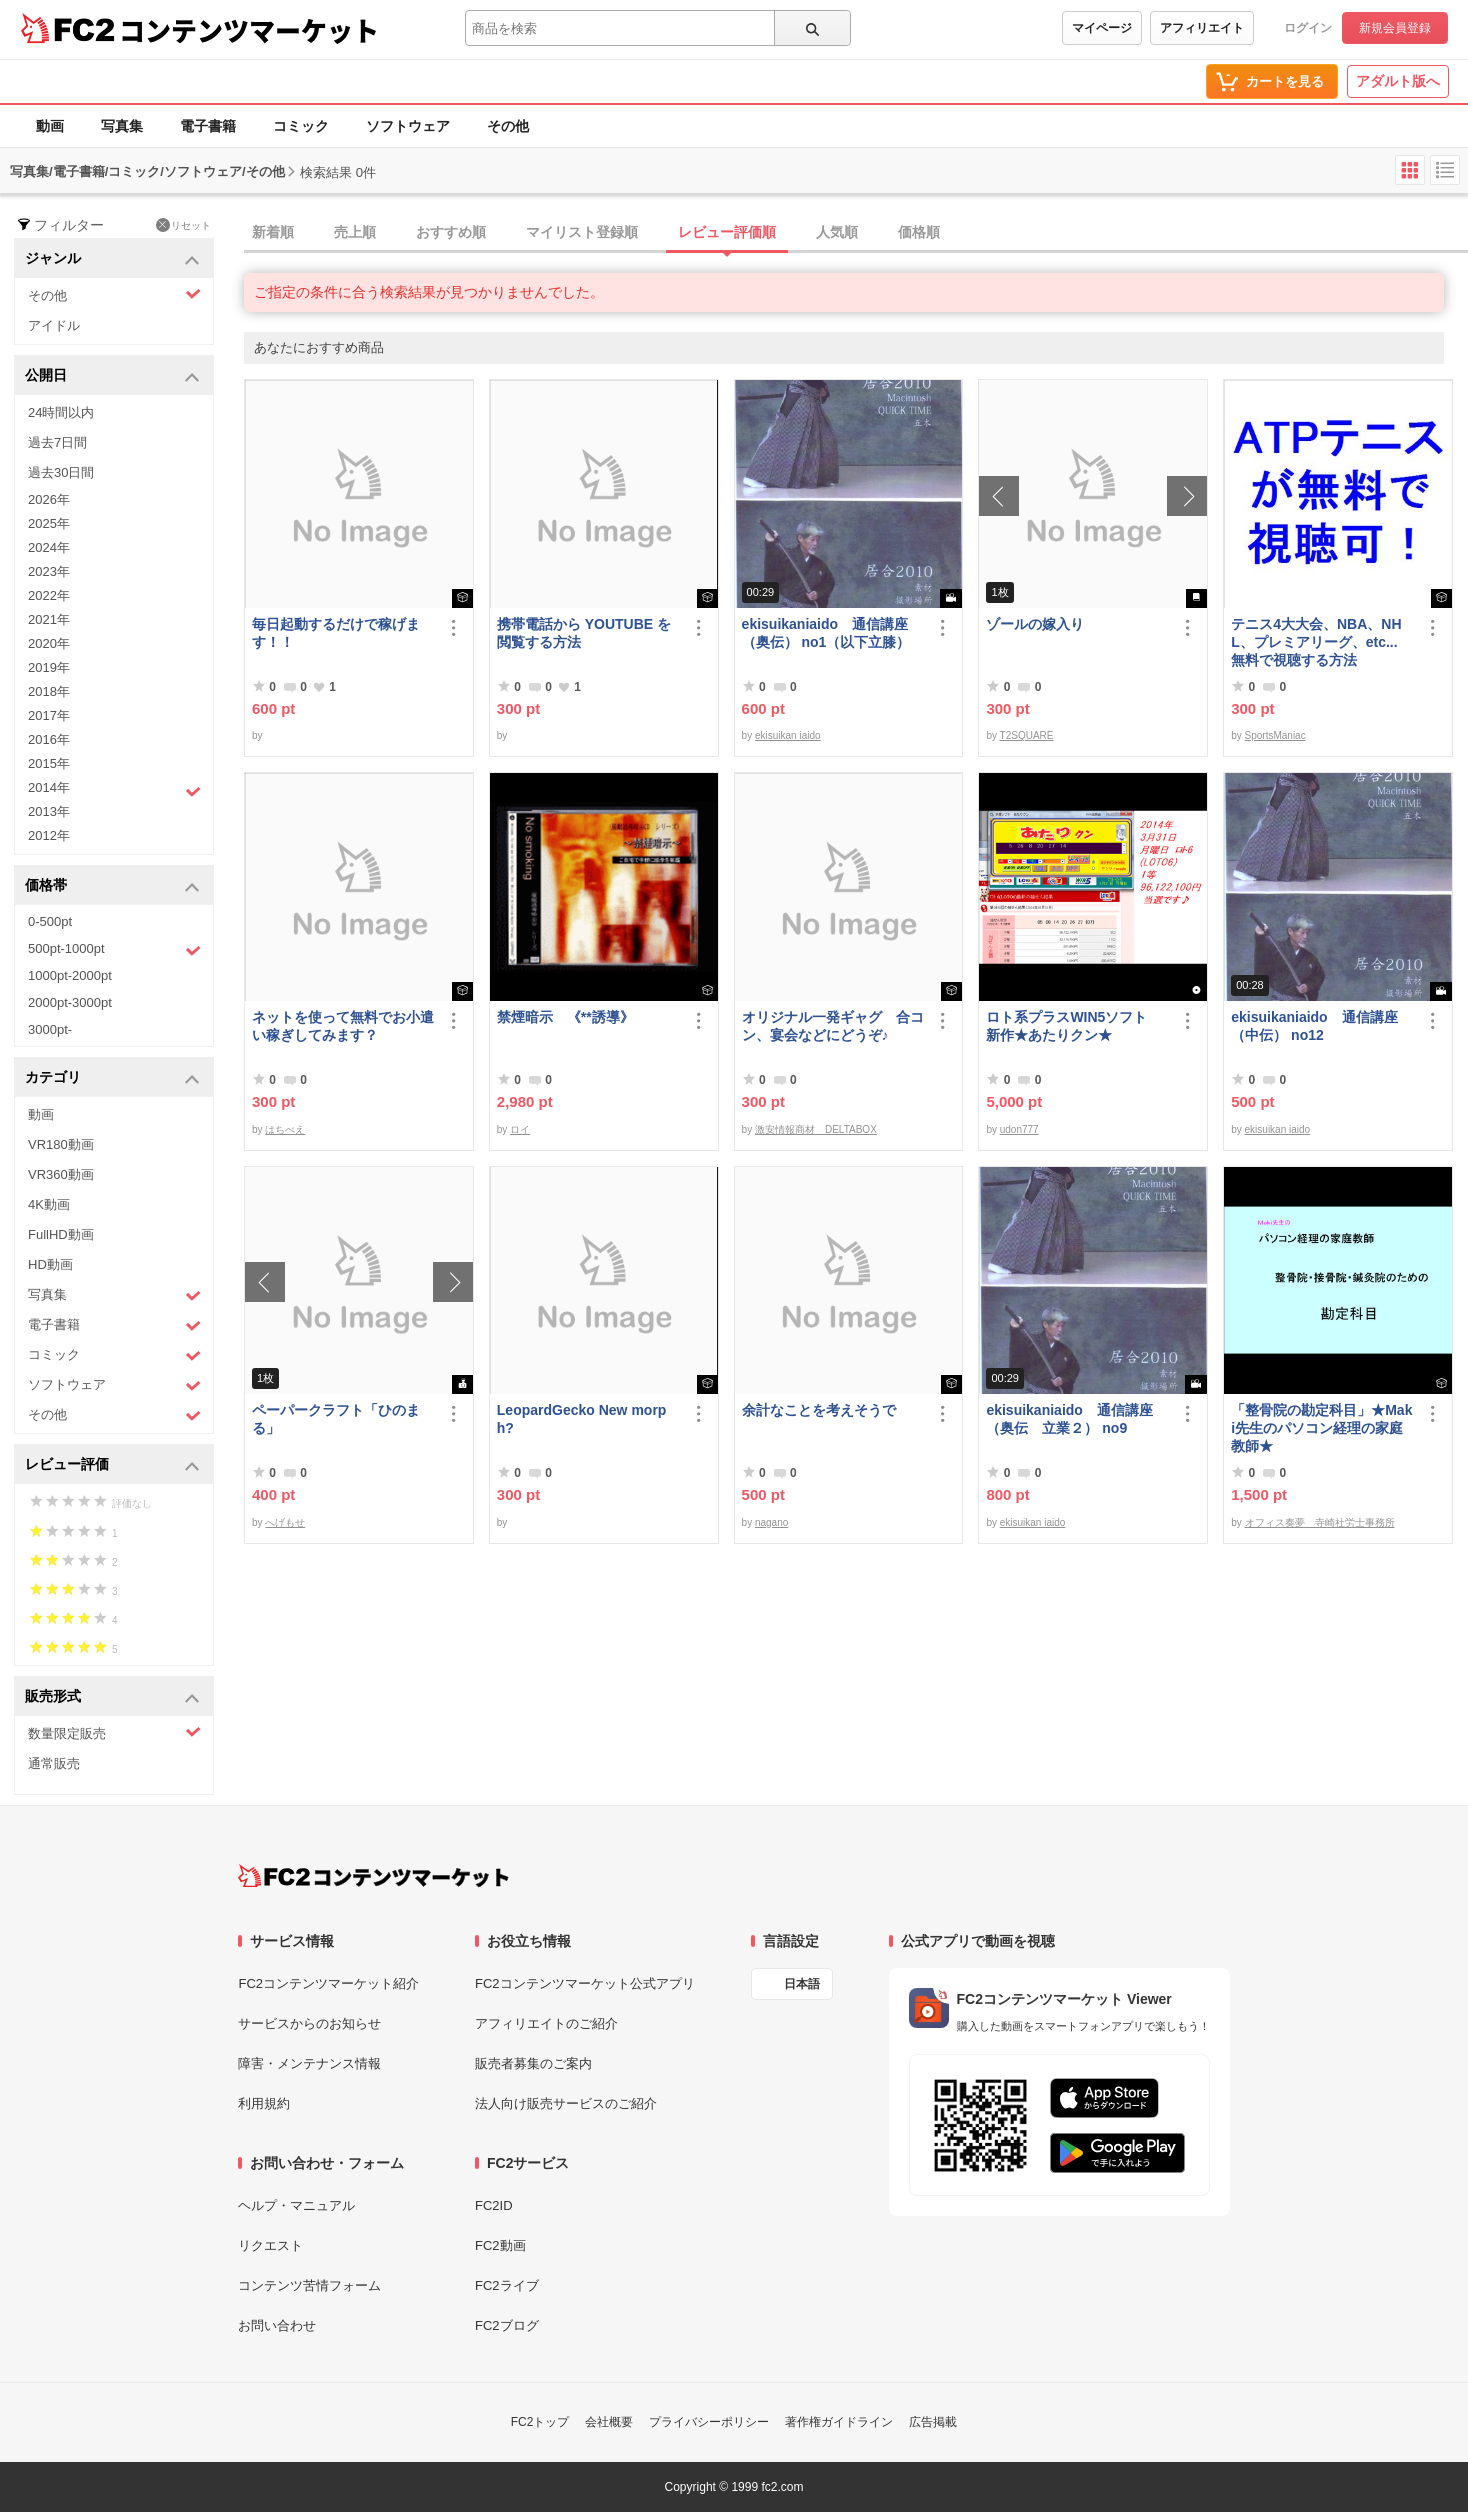  I want to click on リクエスト, so click(270, 2245).